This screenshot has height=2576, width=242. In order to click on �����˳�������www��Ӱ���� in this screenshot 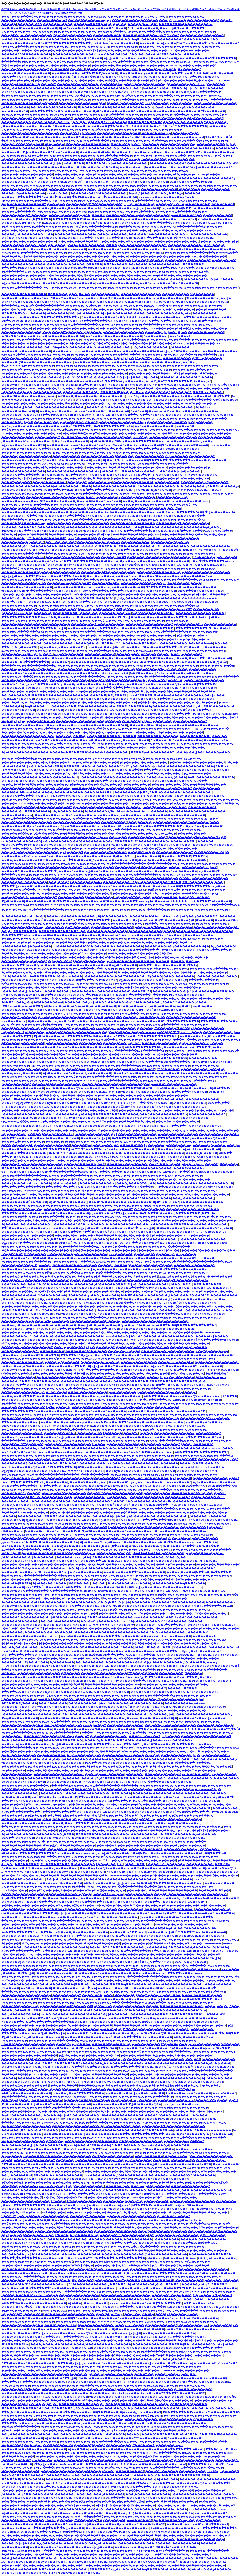, I will do `click(123, 1688)`.